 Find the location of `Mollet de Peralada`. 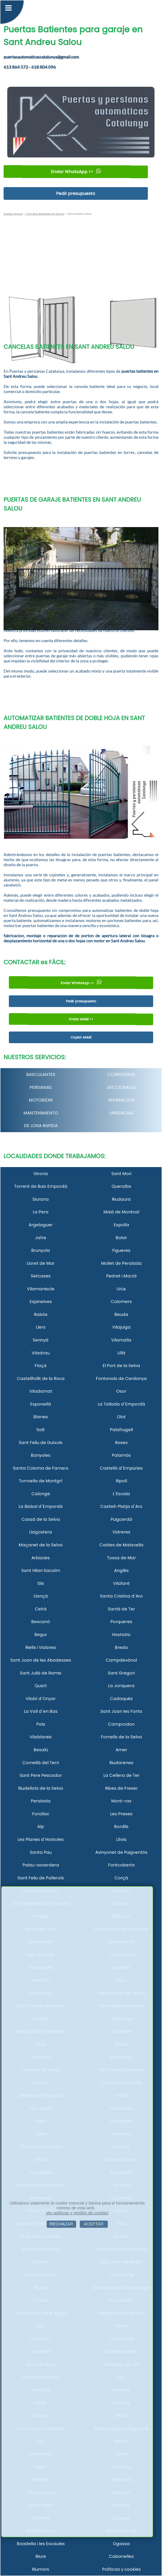

Mollet de Peralada is located at coordinates (121, 1263).